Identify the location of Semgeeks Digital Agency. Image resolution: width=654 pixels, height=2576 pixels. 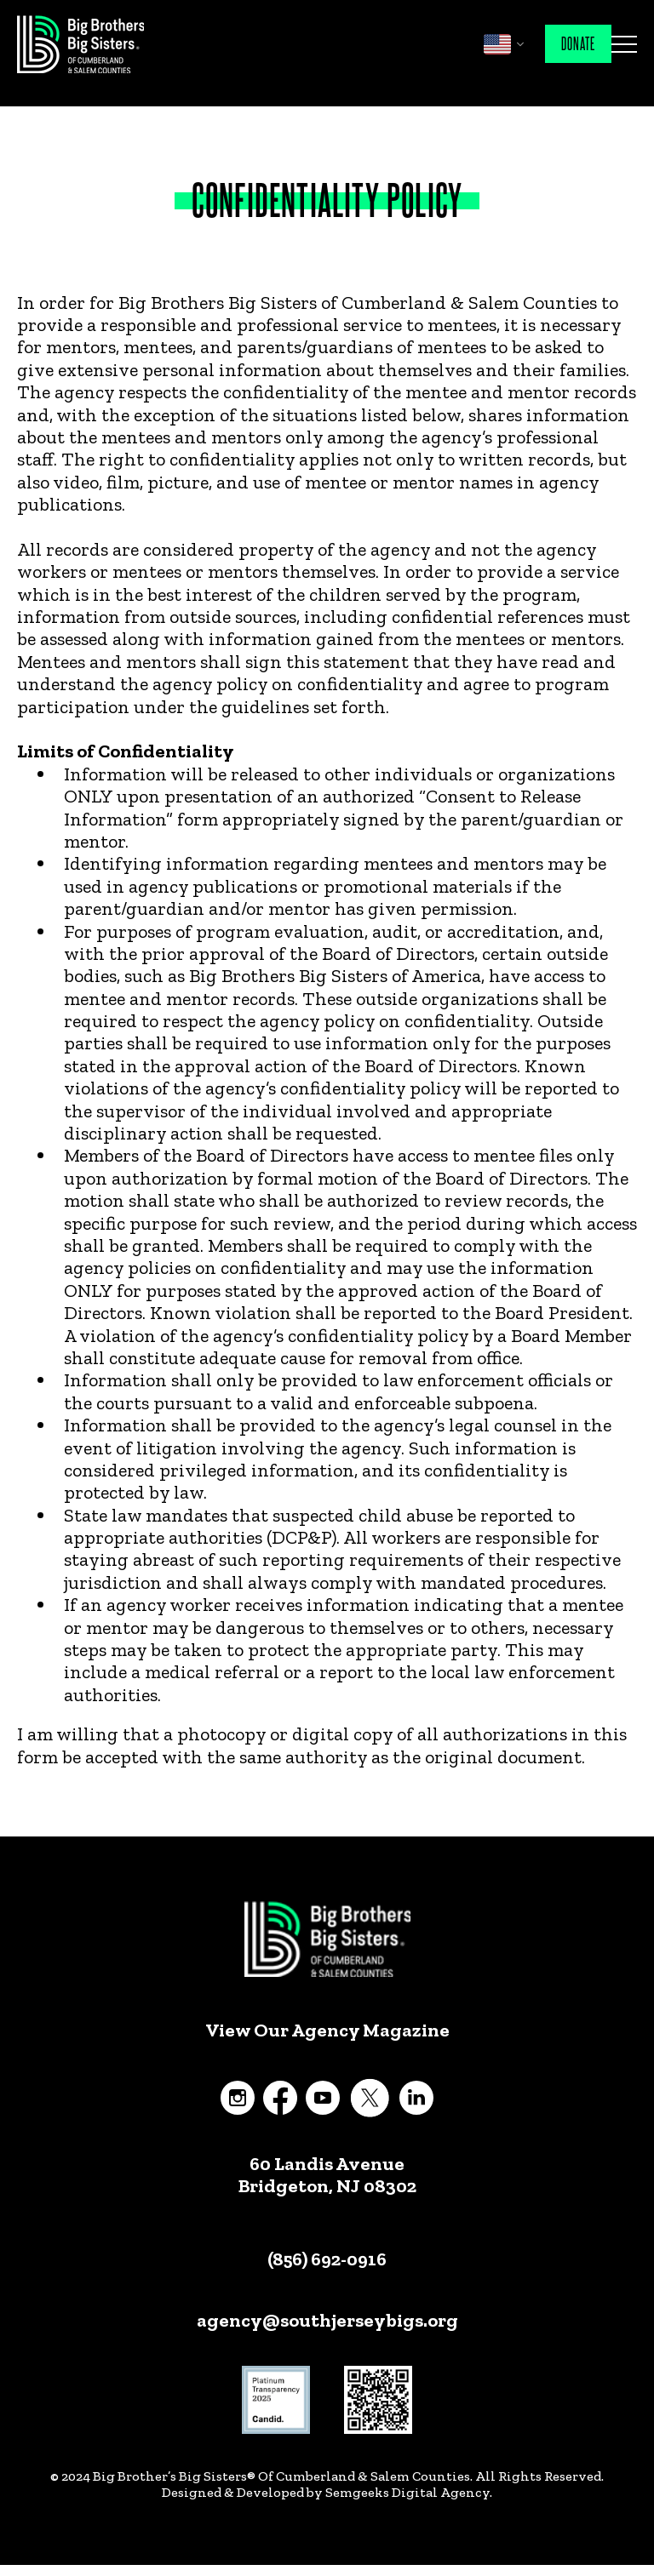
(407, 2492).